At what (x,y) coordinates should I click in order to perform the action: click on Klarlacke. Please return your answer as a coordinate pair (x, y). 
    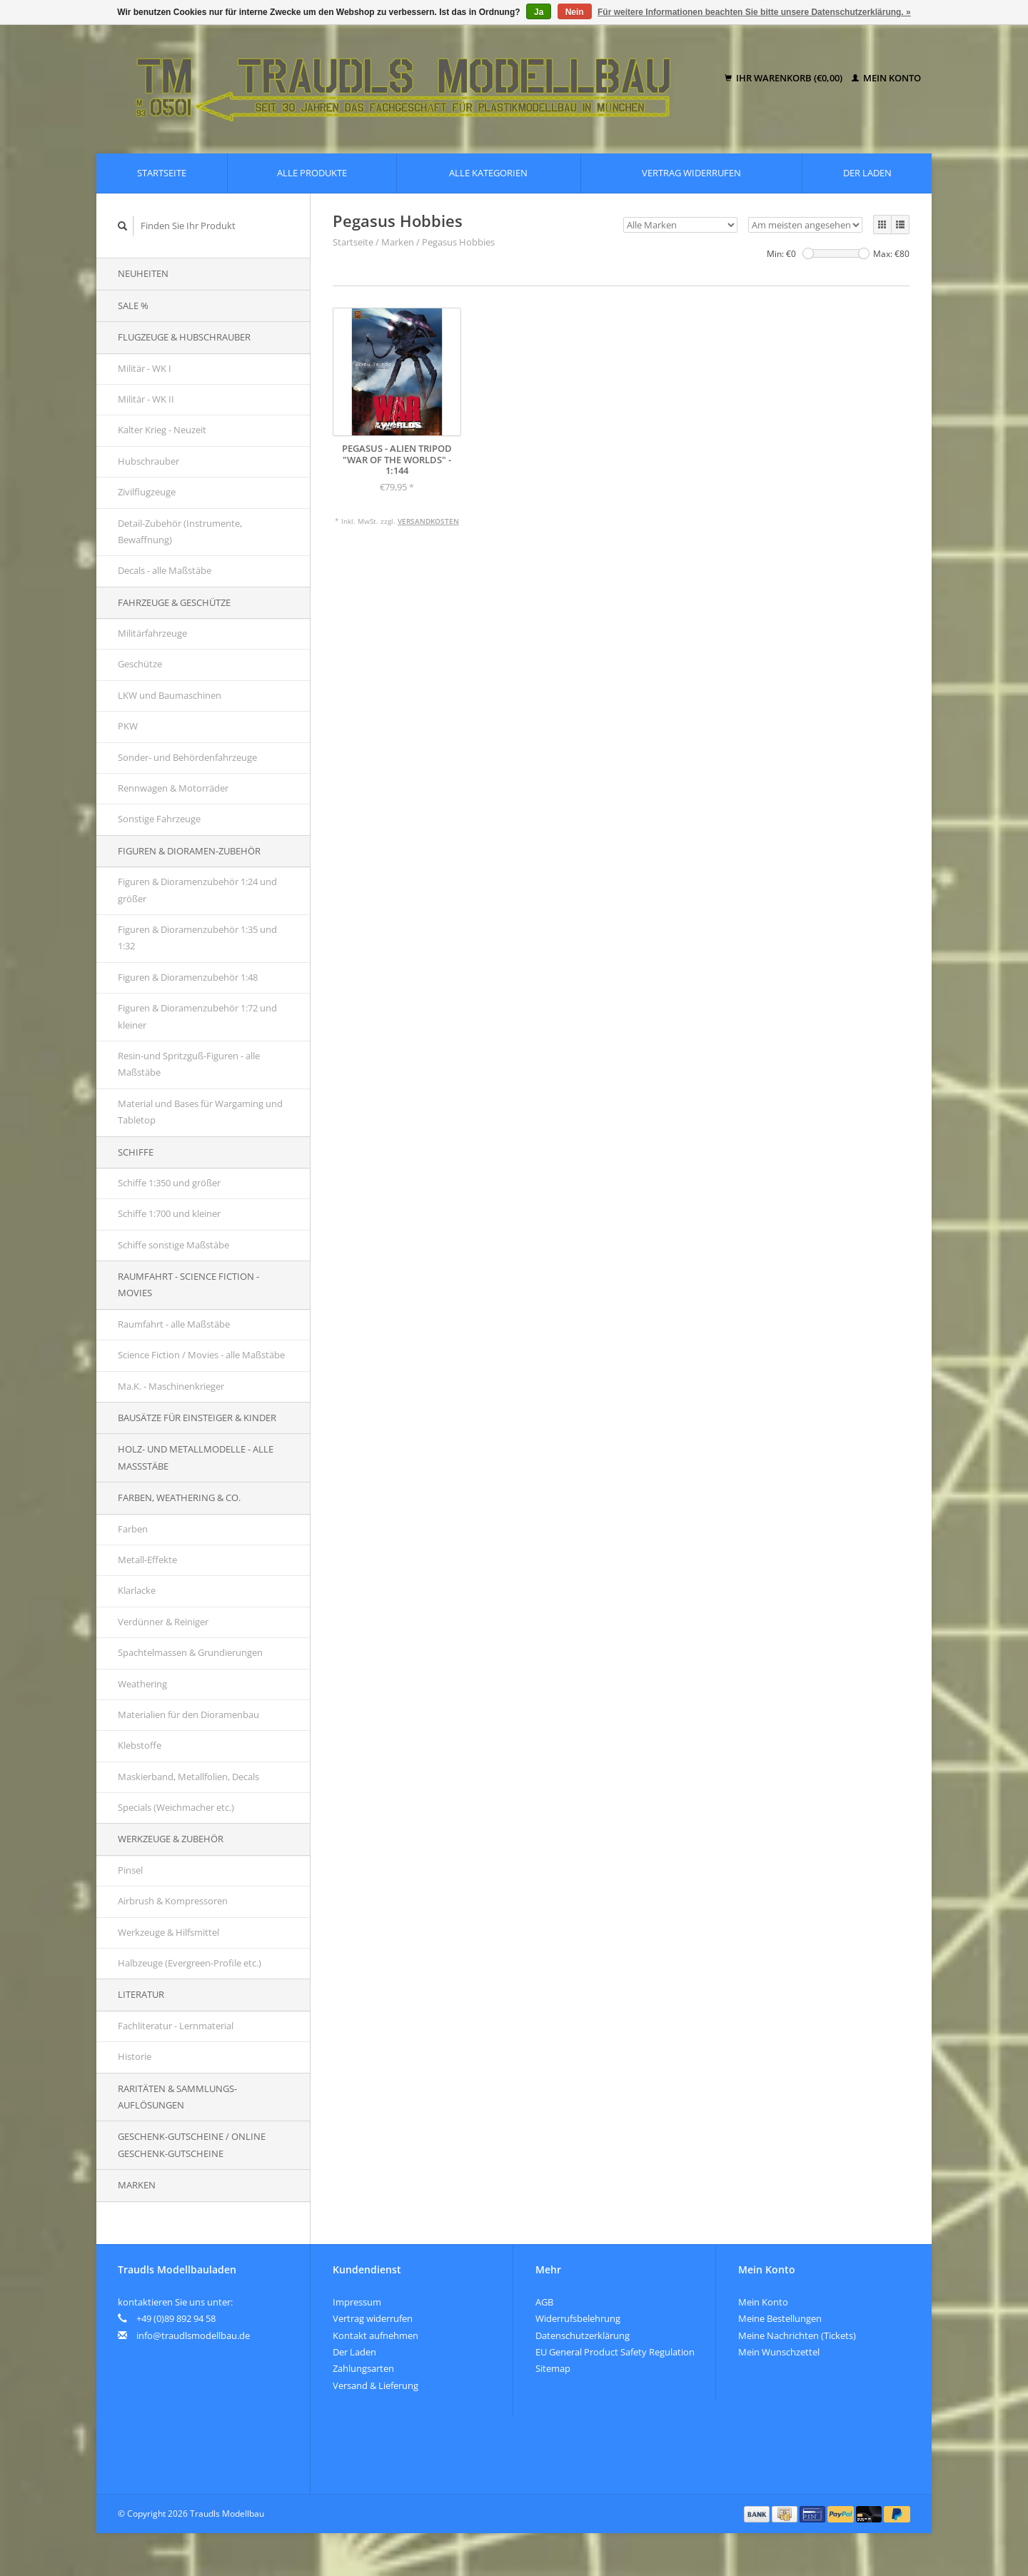
    Looking at the image, I should click on (137, 1590).